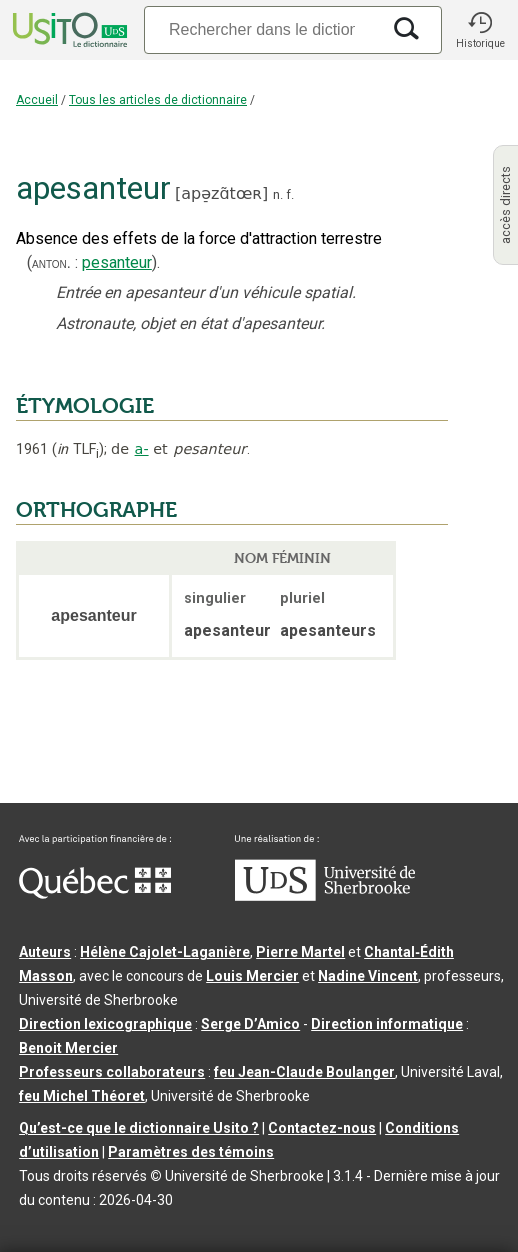  What do you see at coordinates (82, 1096) in the screenshot?
I see `feu Michel Théoret` at bounding box center [82, 1096].